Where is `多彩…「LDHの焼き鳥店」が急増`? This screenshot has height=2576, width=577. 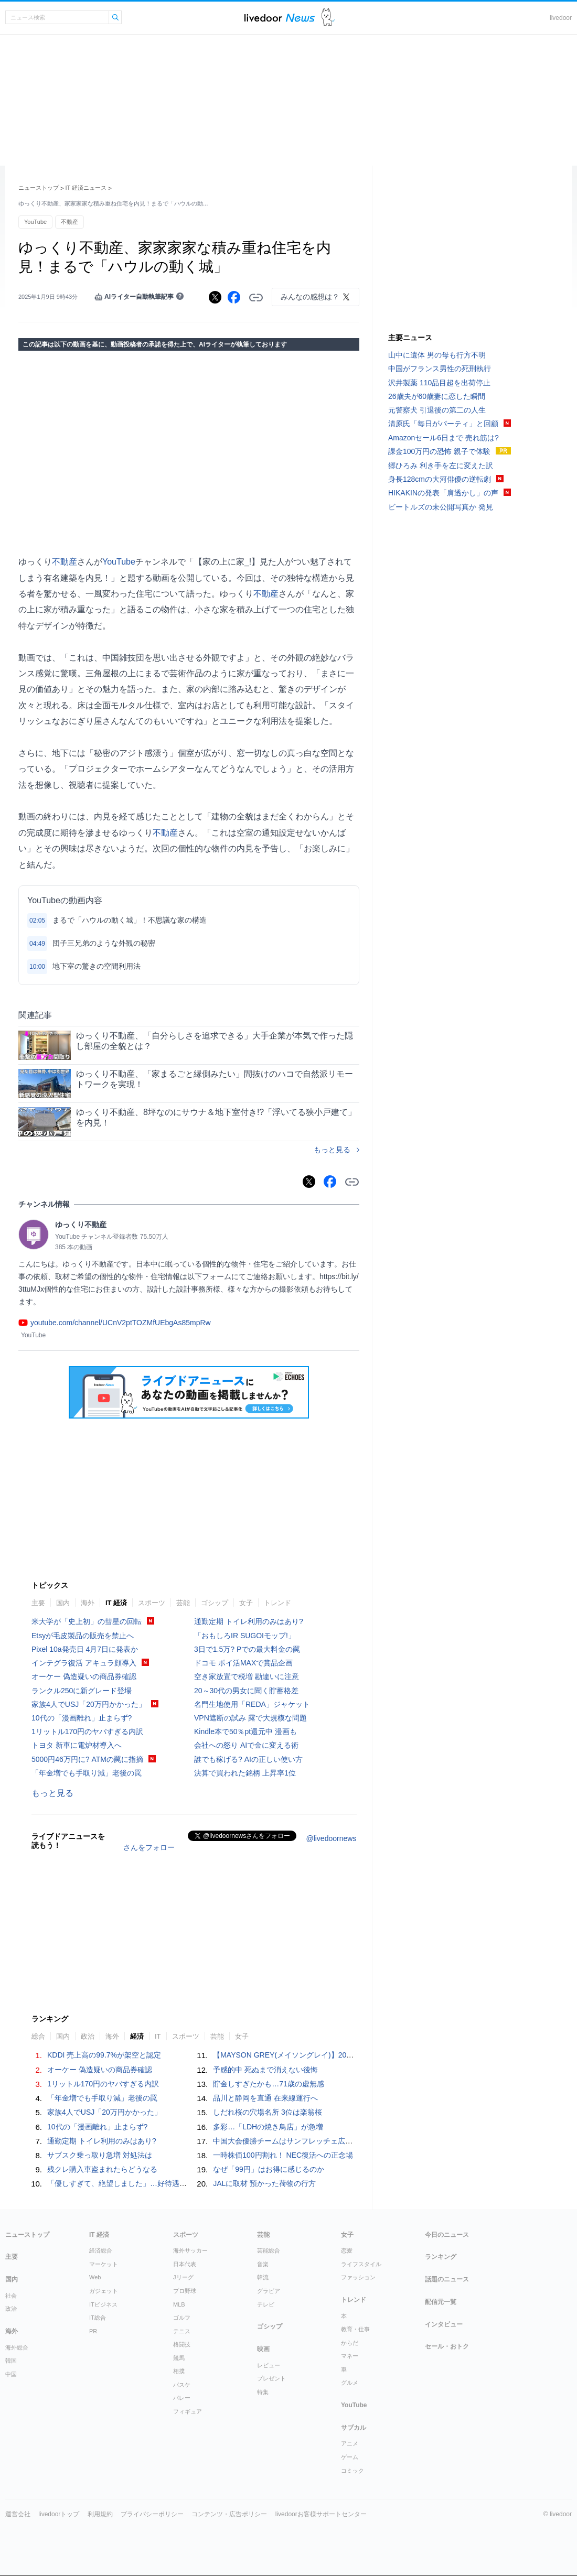
多彩…「LDHの焼き鳥店」が急増 is located at coordinates (268, 2127).